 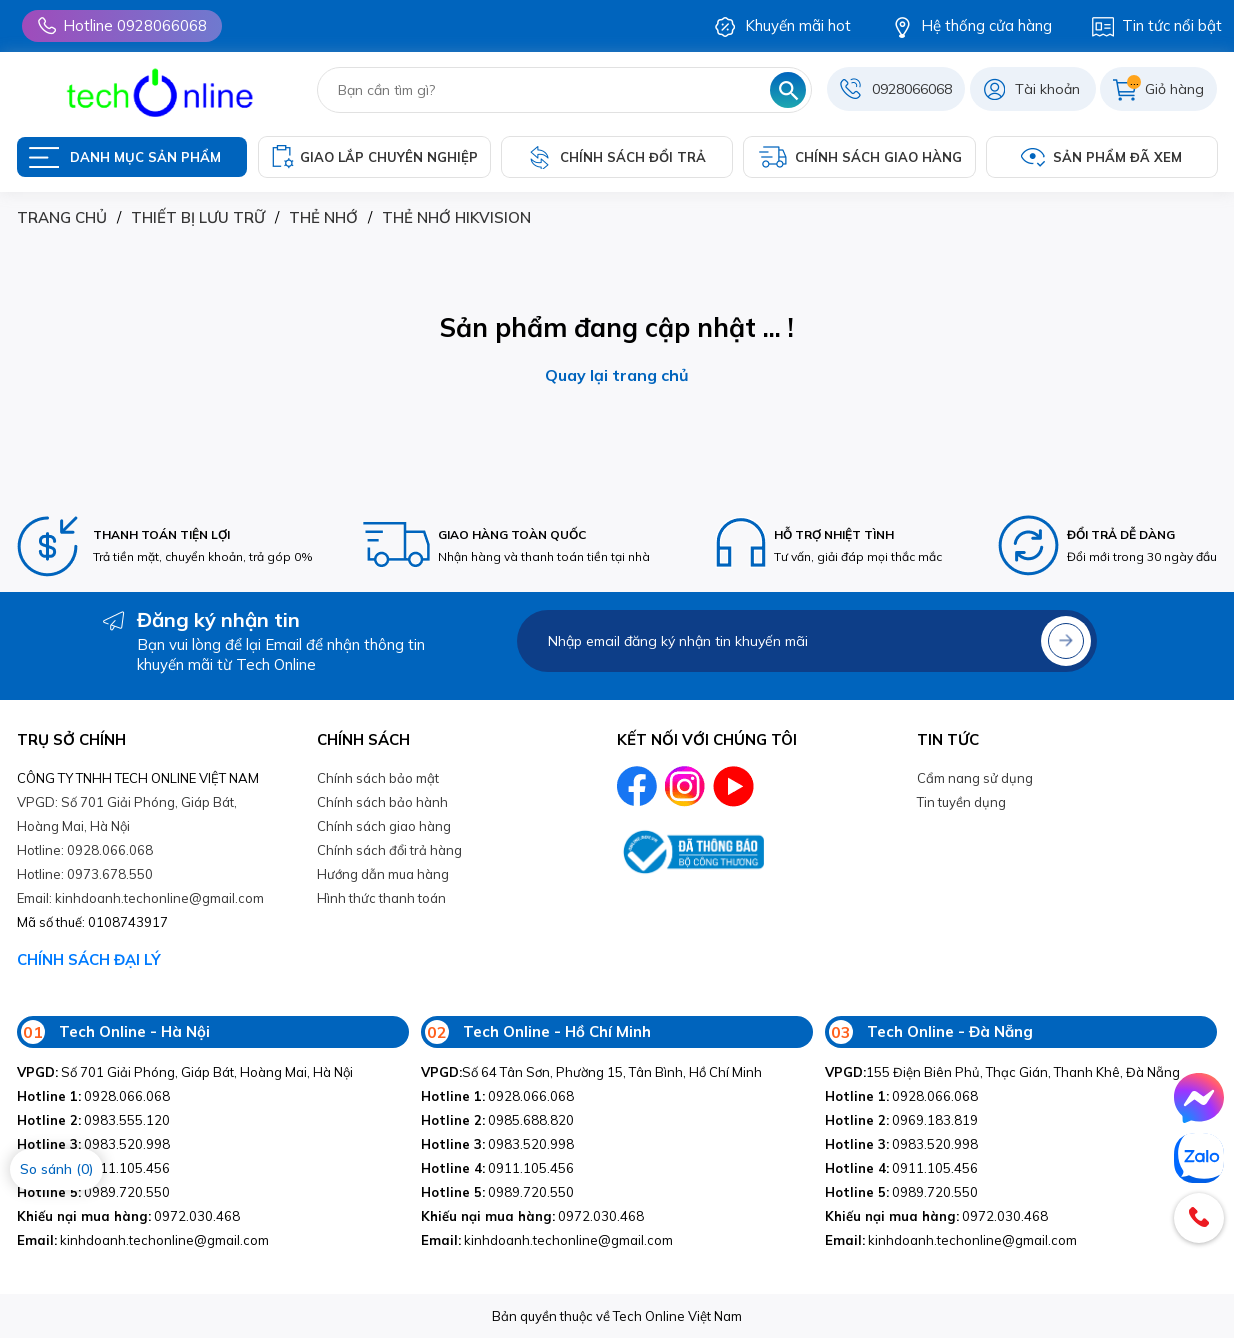 What do you see at coordinates (389, 850) in the screenshot?
I see `Chính sách đổi trả hàng` at bounding box center [389, 850].